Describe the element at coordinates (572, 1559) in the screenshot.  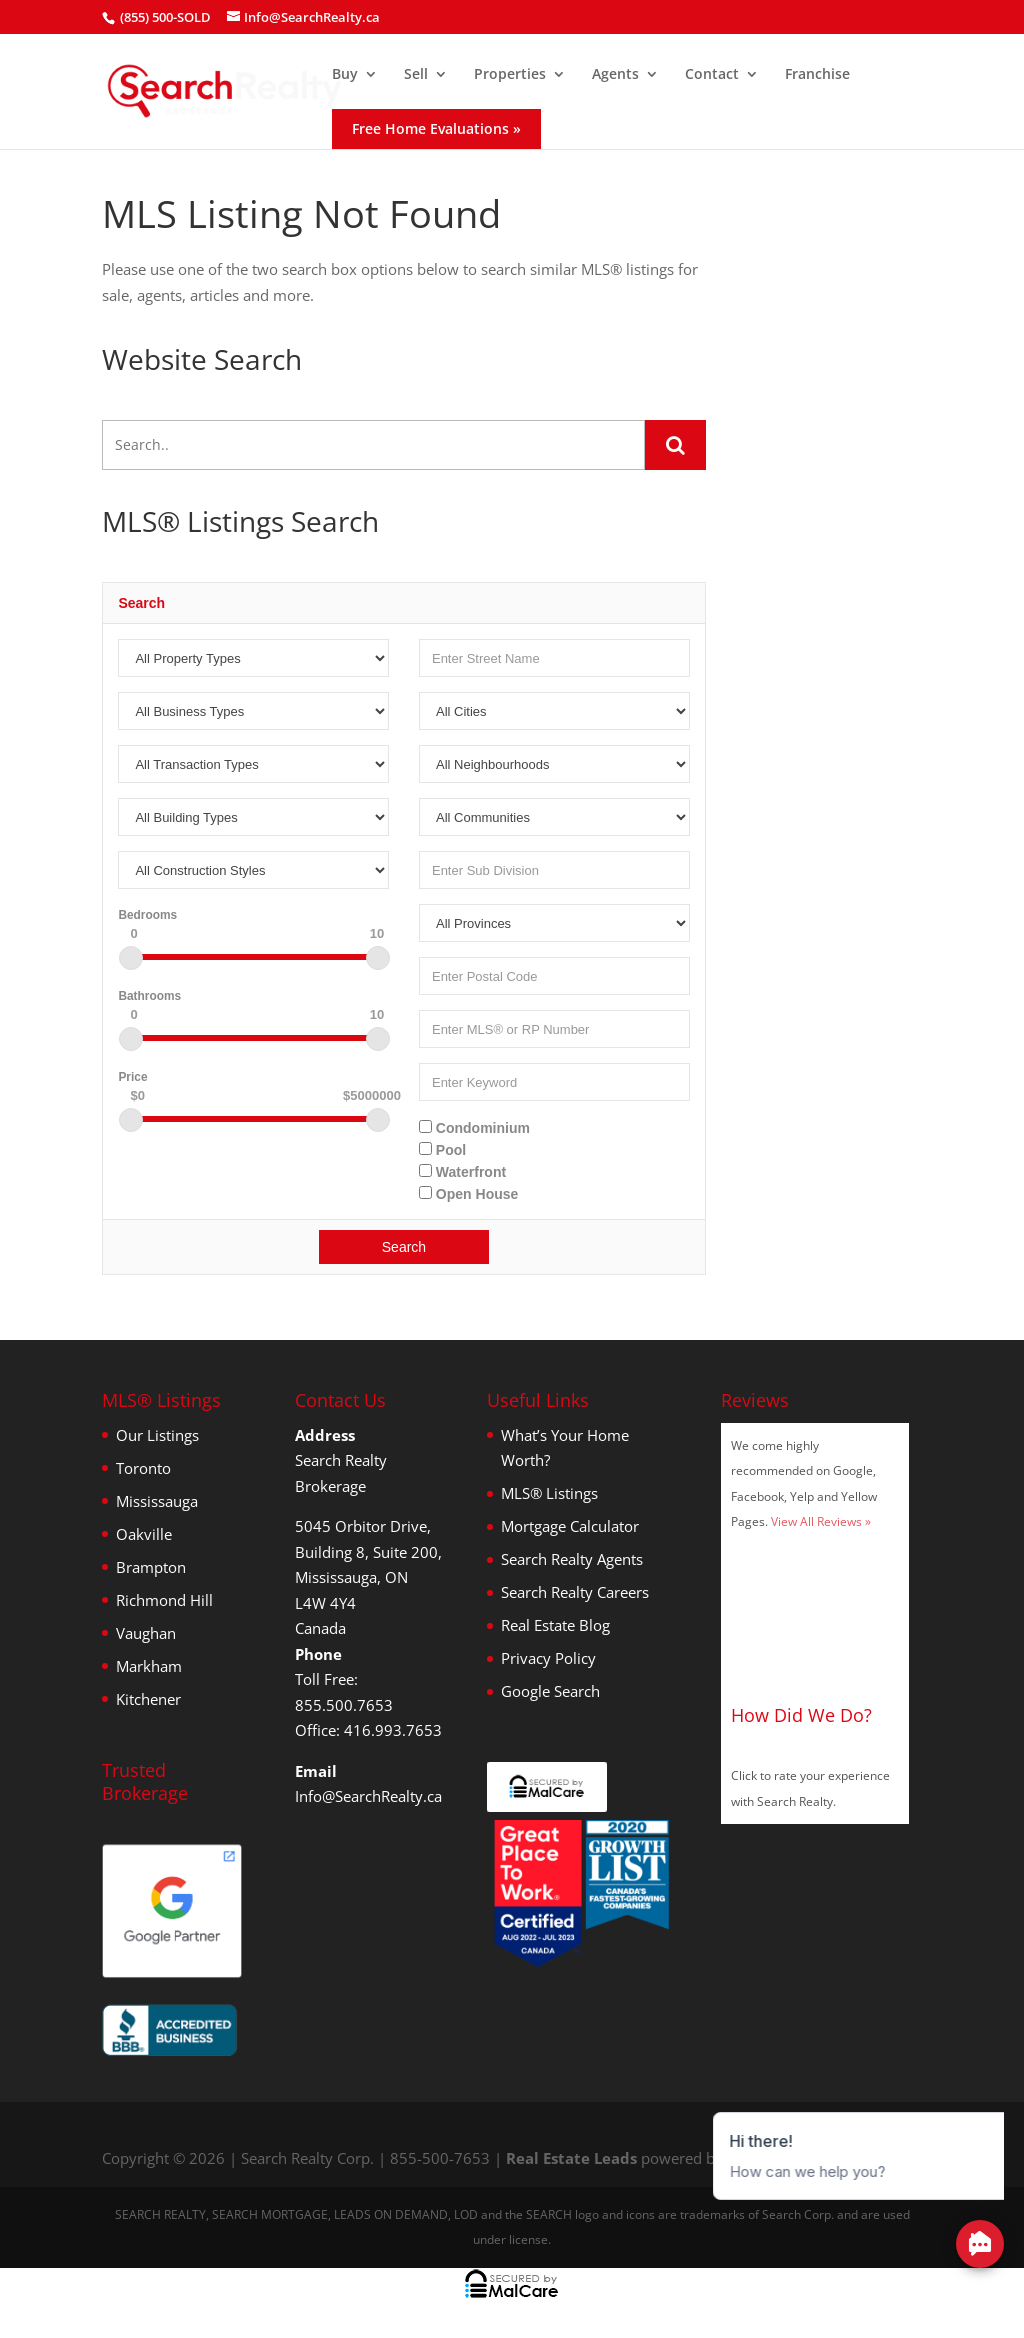
I see `Search Realty Agents` at that location.